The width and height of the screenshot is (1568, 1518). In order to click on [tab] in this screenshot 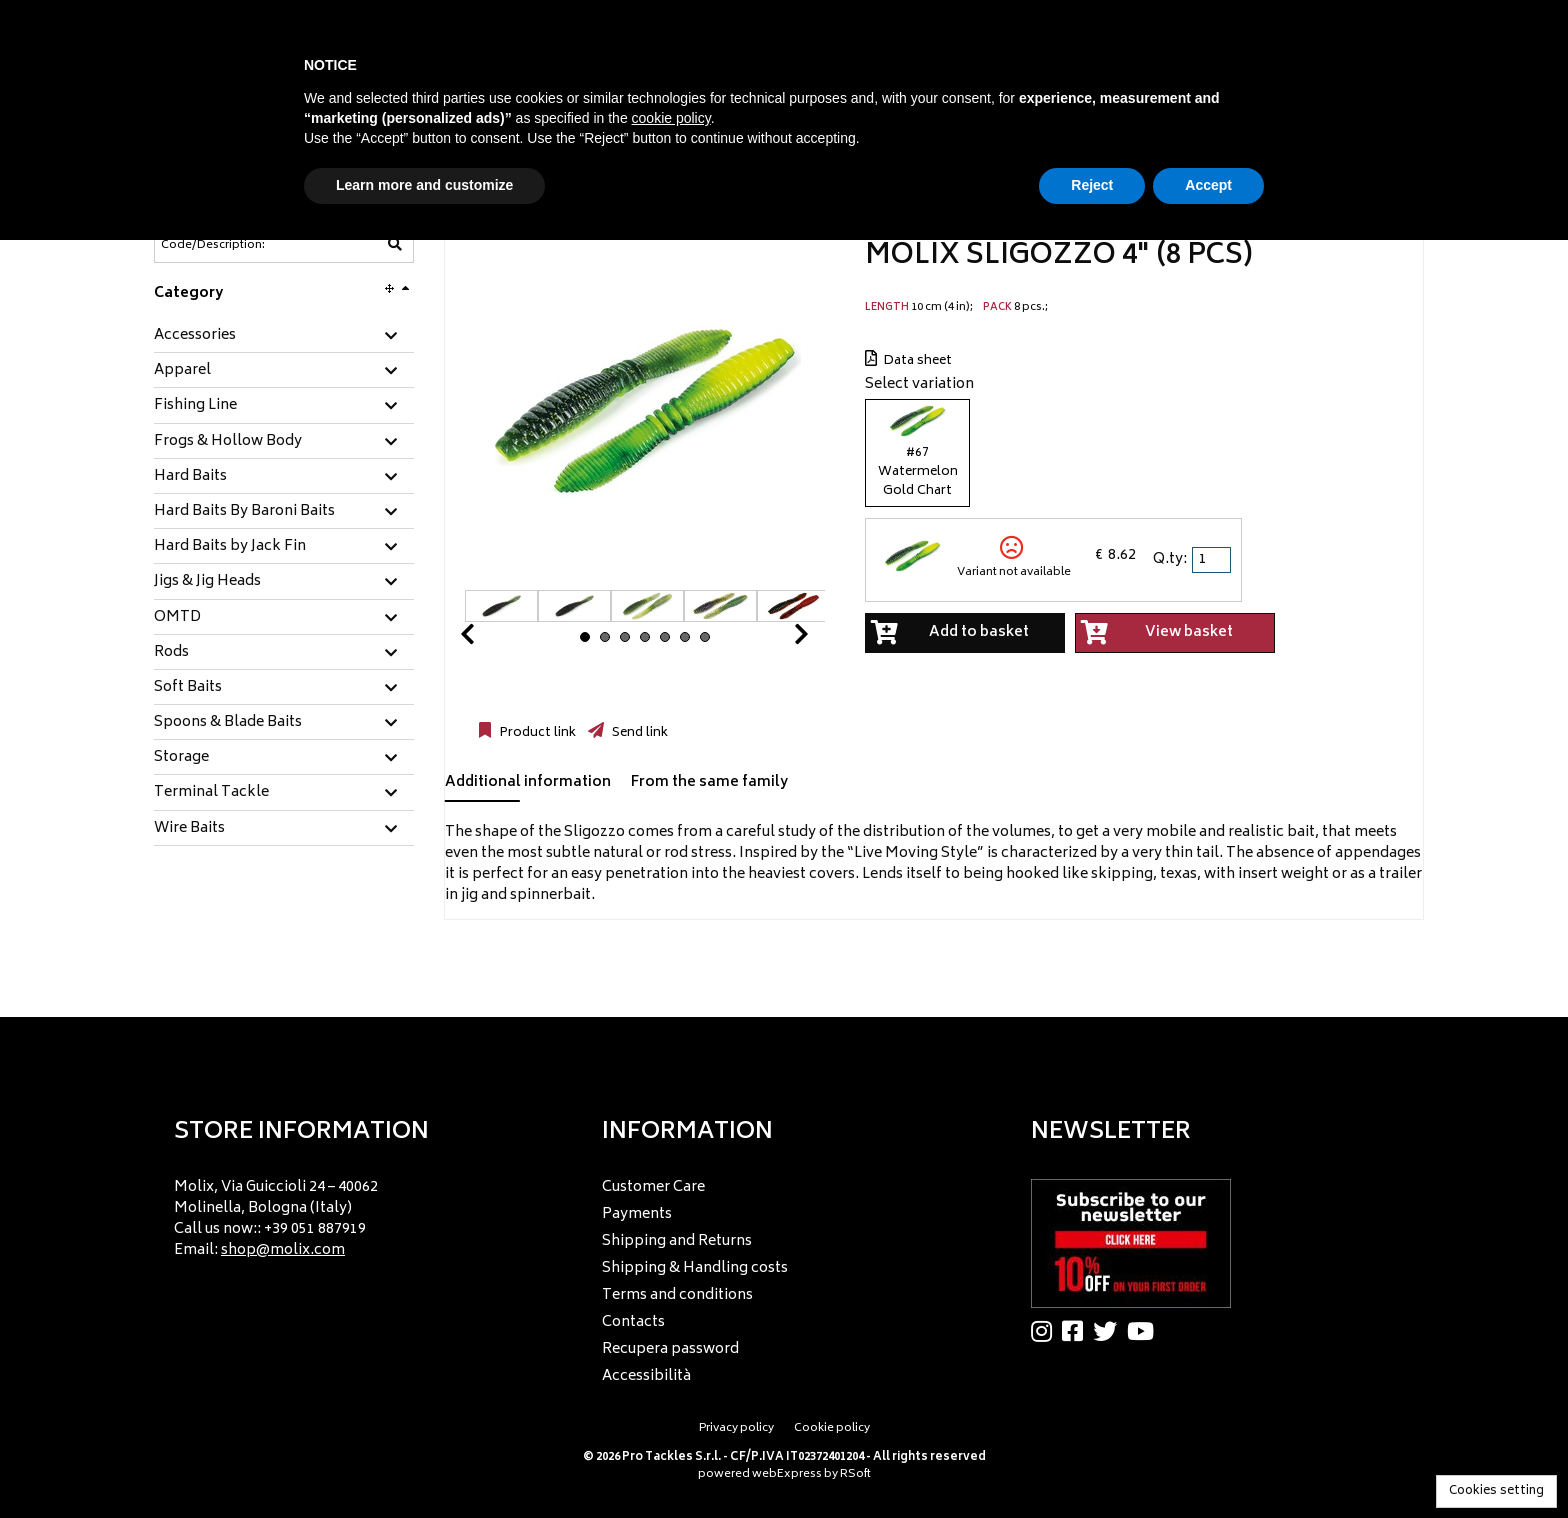, I will do `click(284, 336)`.